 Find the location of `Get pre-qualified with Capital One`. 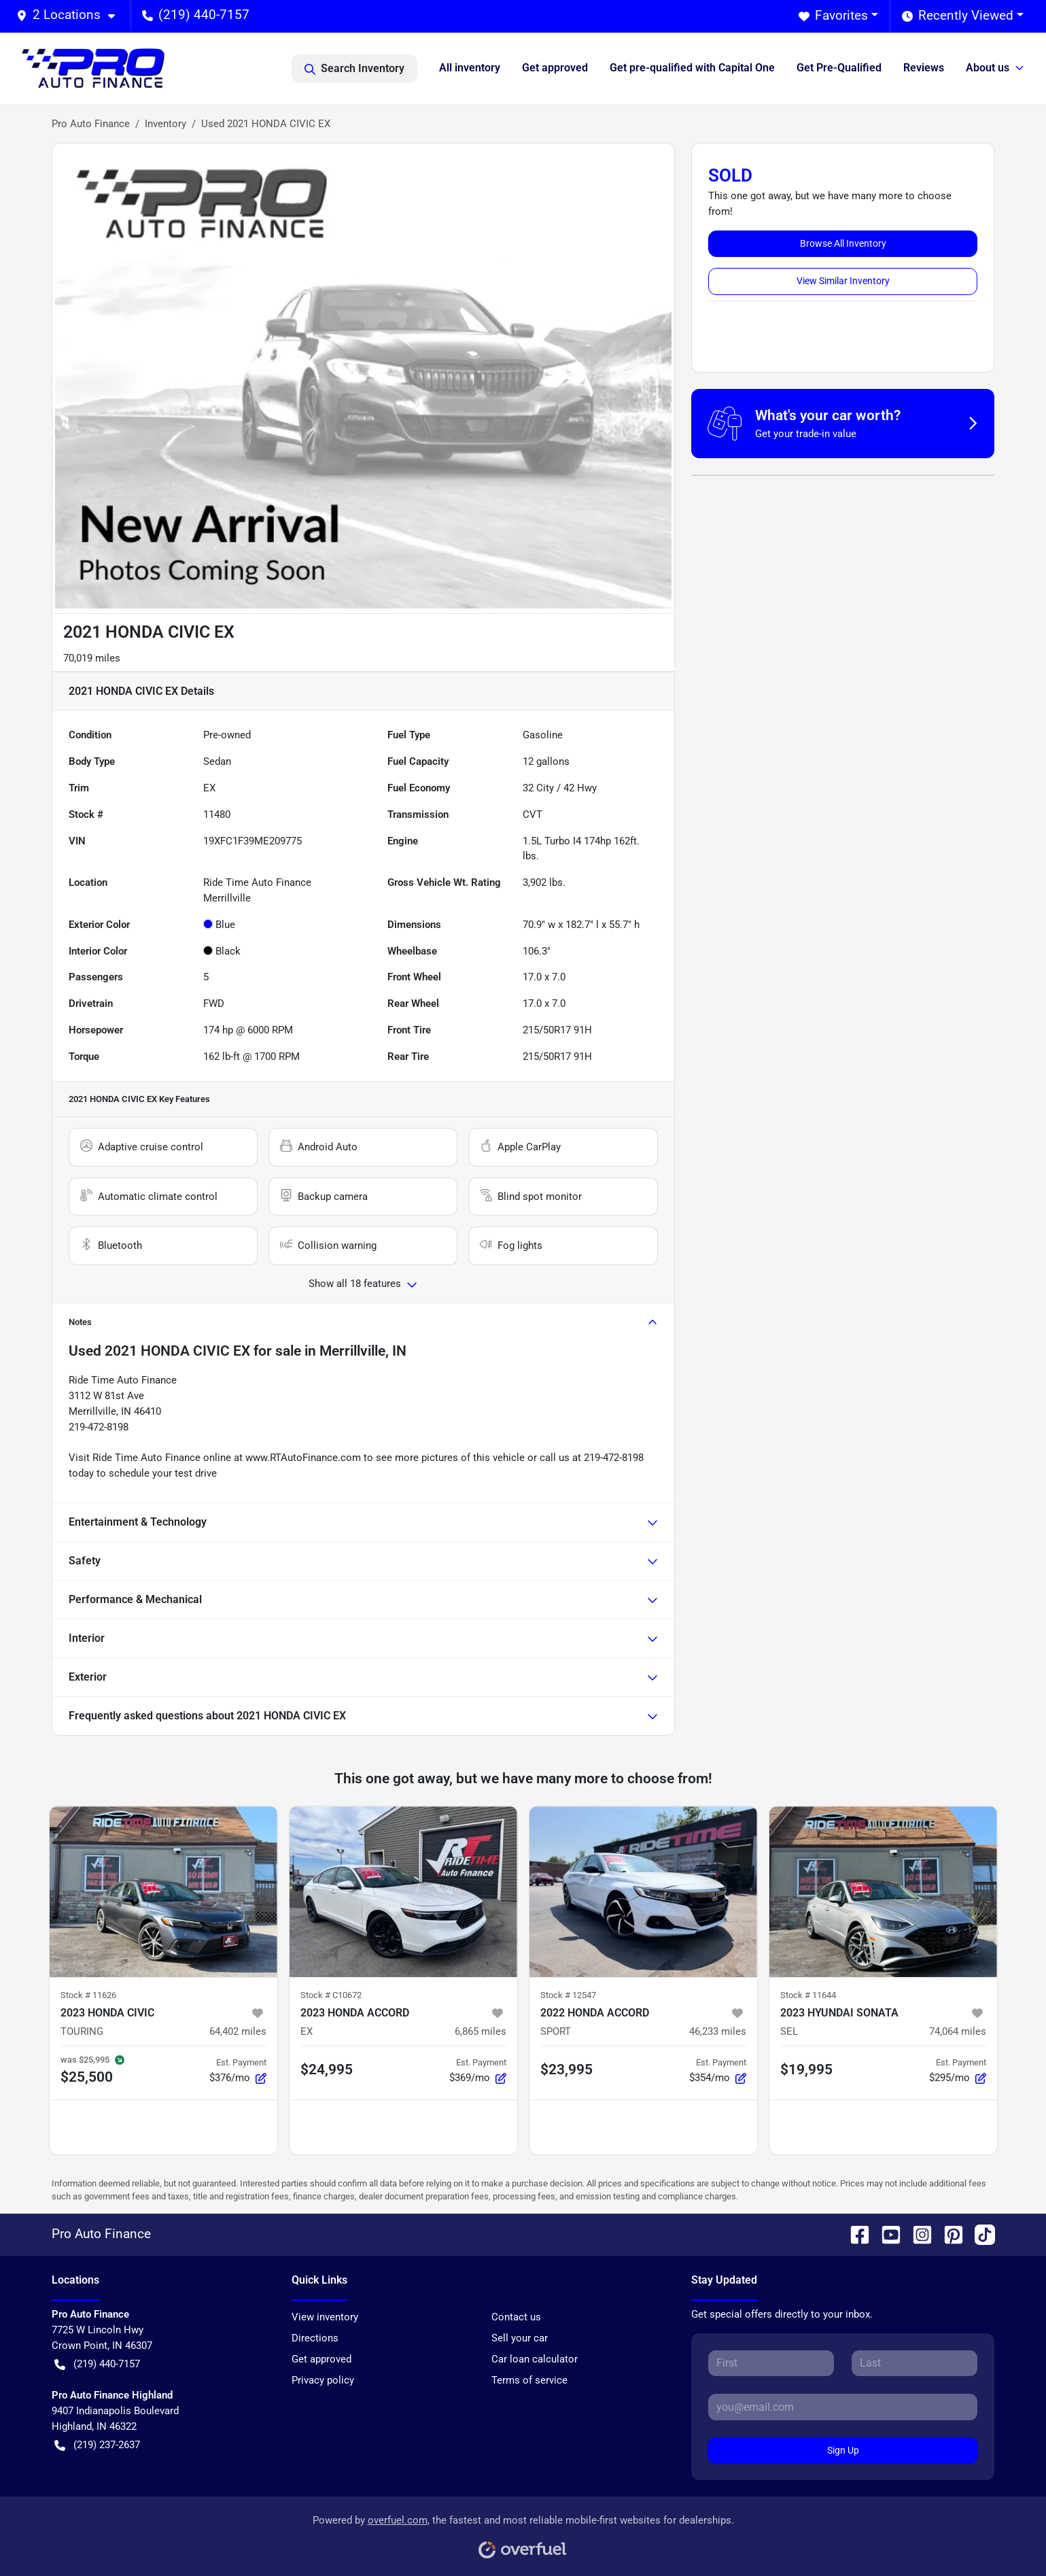

Get pre-qualified with Capital One is located at coordinates (692, 67).